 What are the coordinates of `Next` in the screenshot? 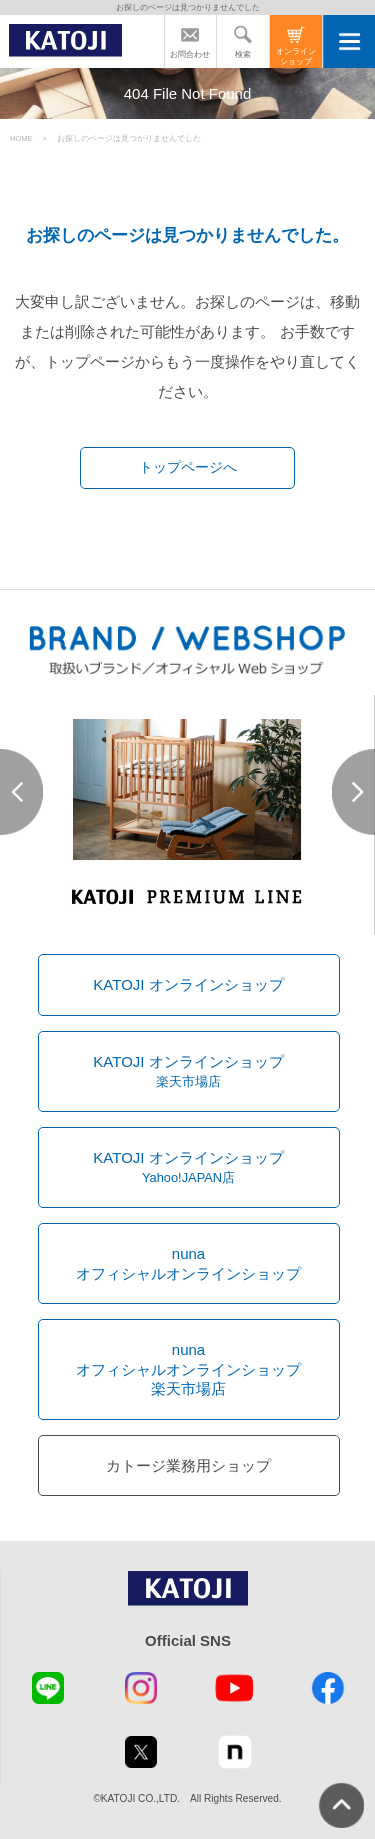 It's located at (353, 792).